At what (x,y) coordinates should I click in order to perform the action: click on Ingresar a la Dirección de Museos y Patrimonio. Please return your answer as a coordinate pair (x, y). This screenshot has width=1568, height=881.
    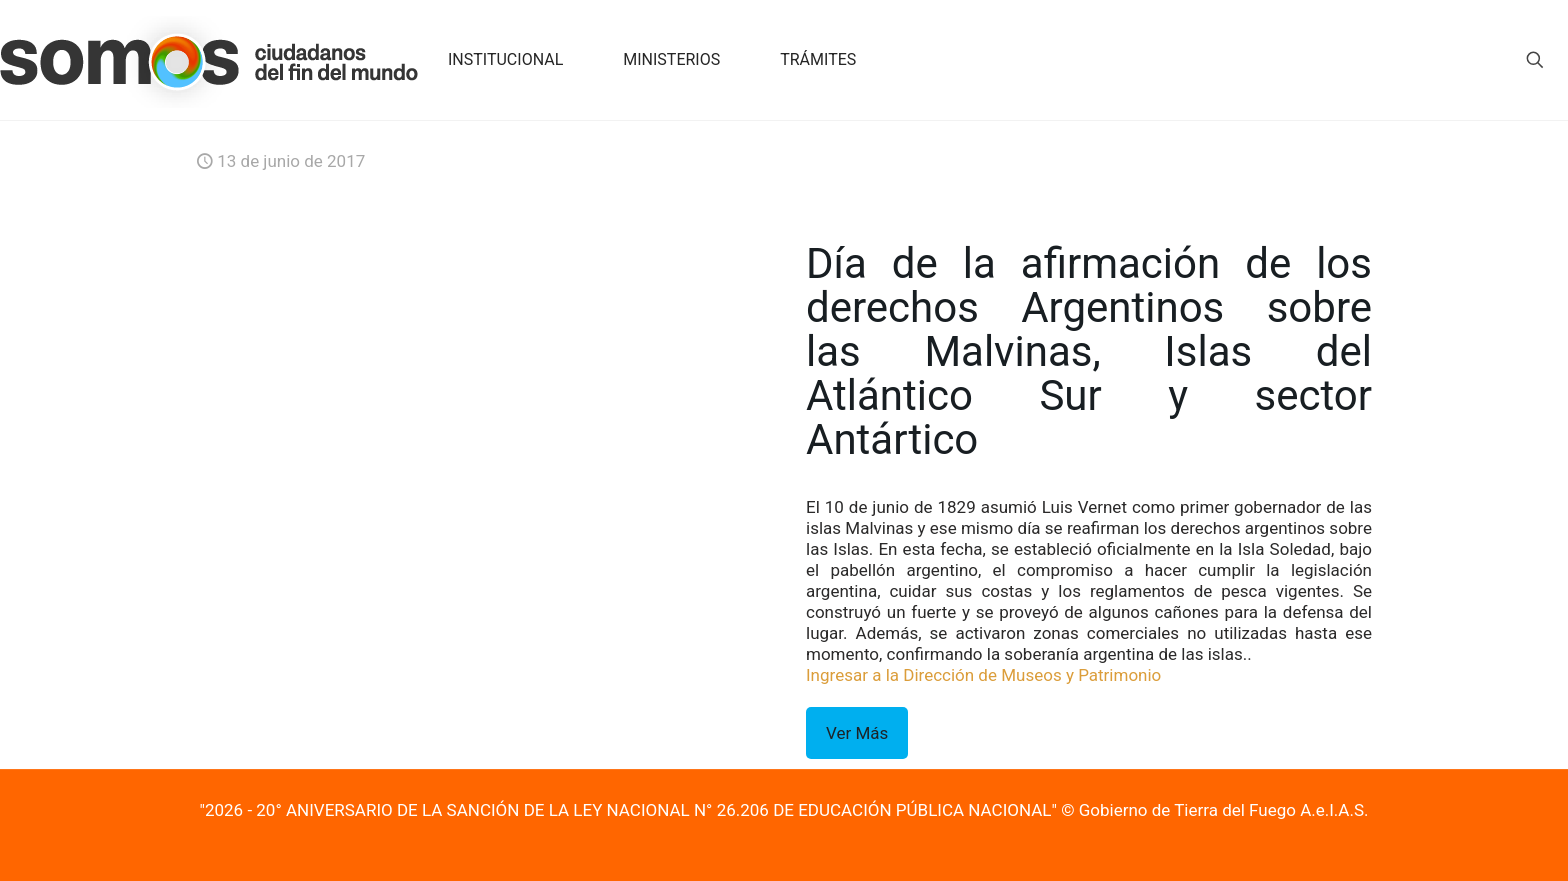
    Looking at the image, I should click on (983, 675).